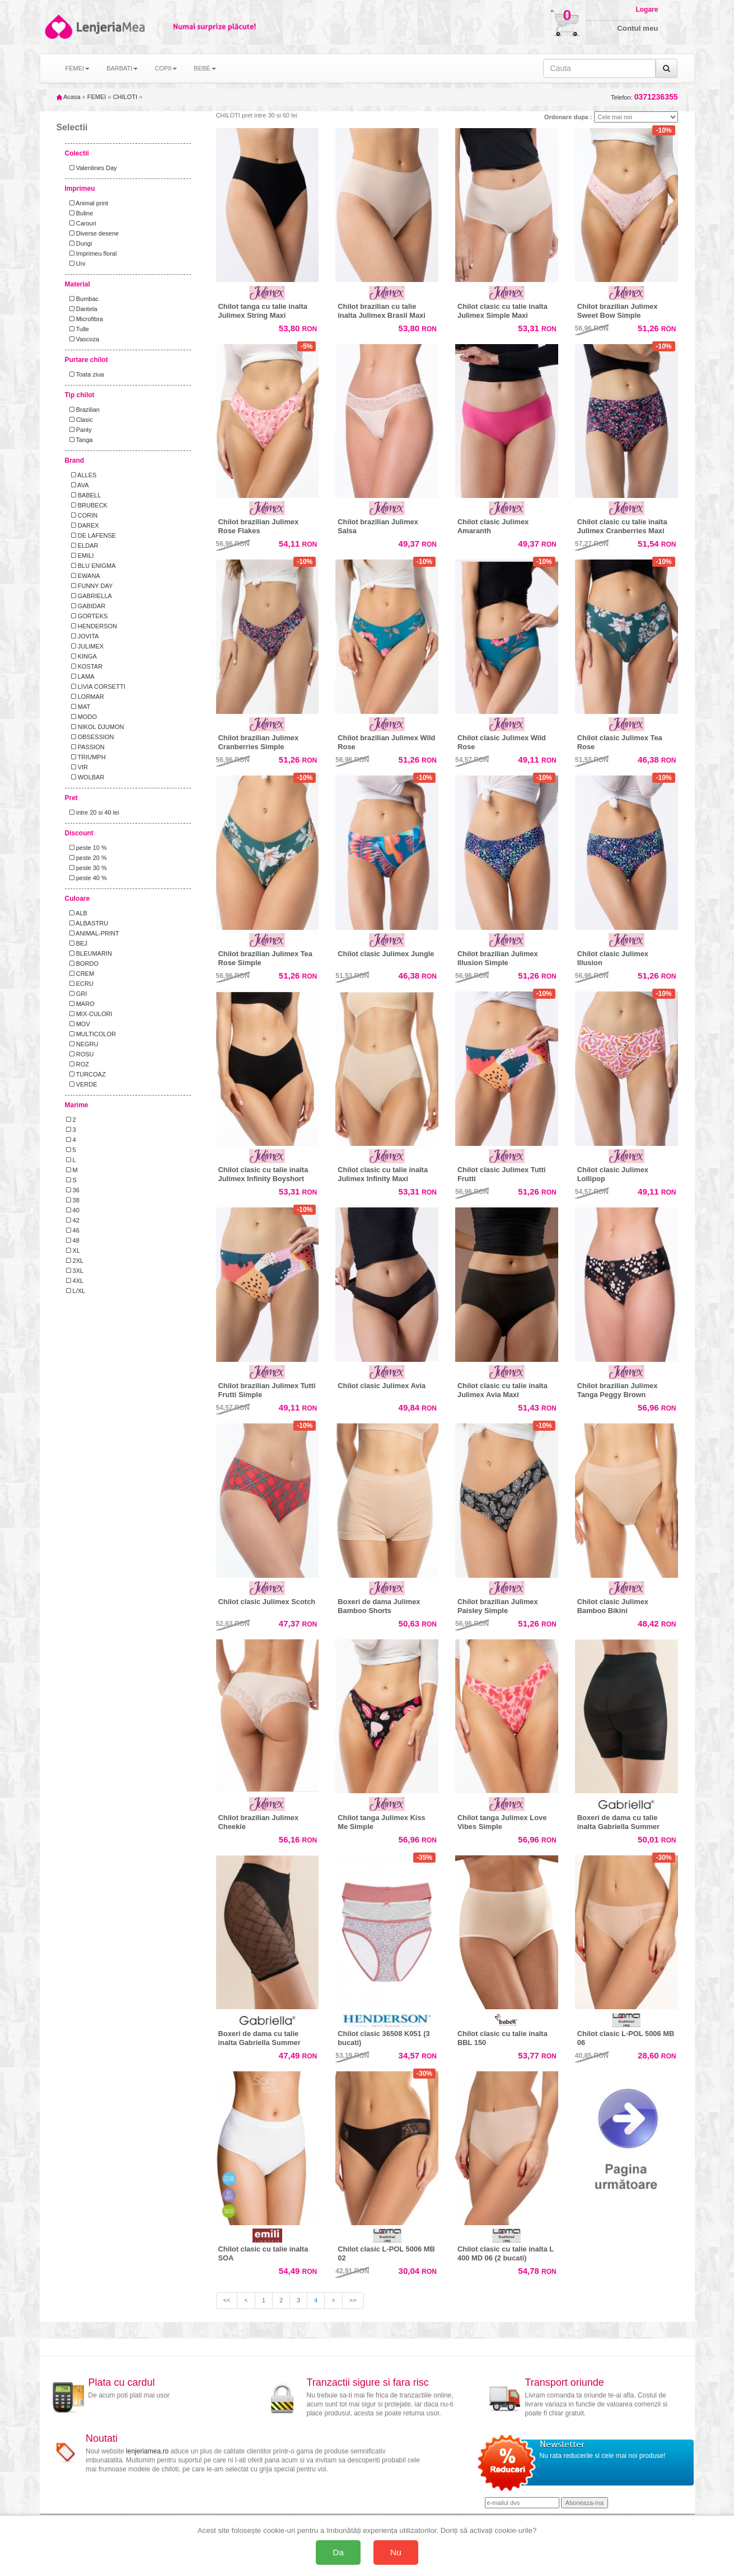  I want to click on 4XL, so click(75, 1280).